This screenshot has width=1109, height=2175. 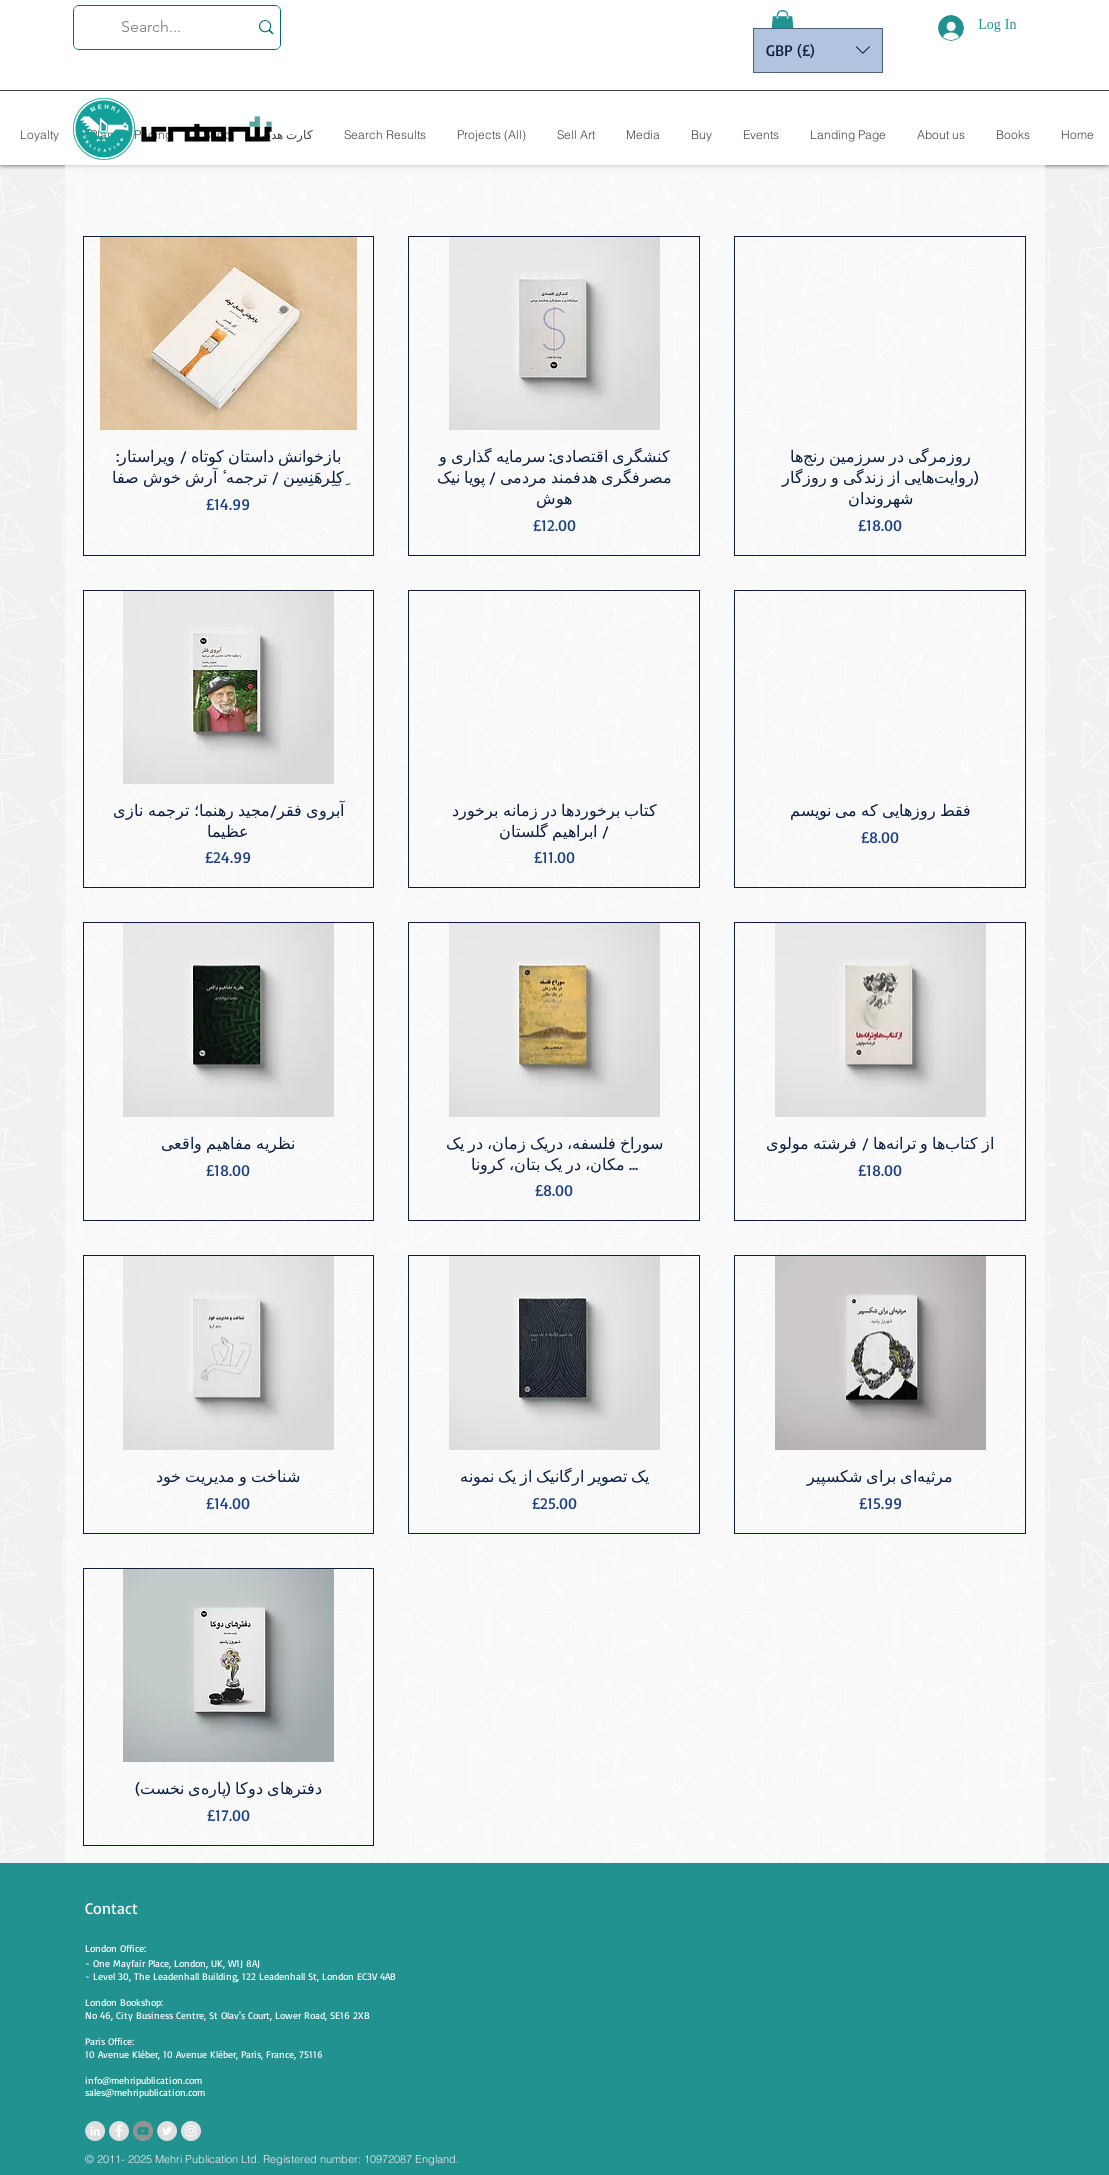 What do you see at coordinates (818, 50) in the screenshot?
I see `[listbox]` at bounding box center [818, 50].